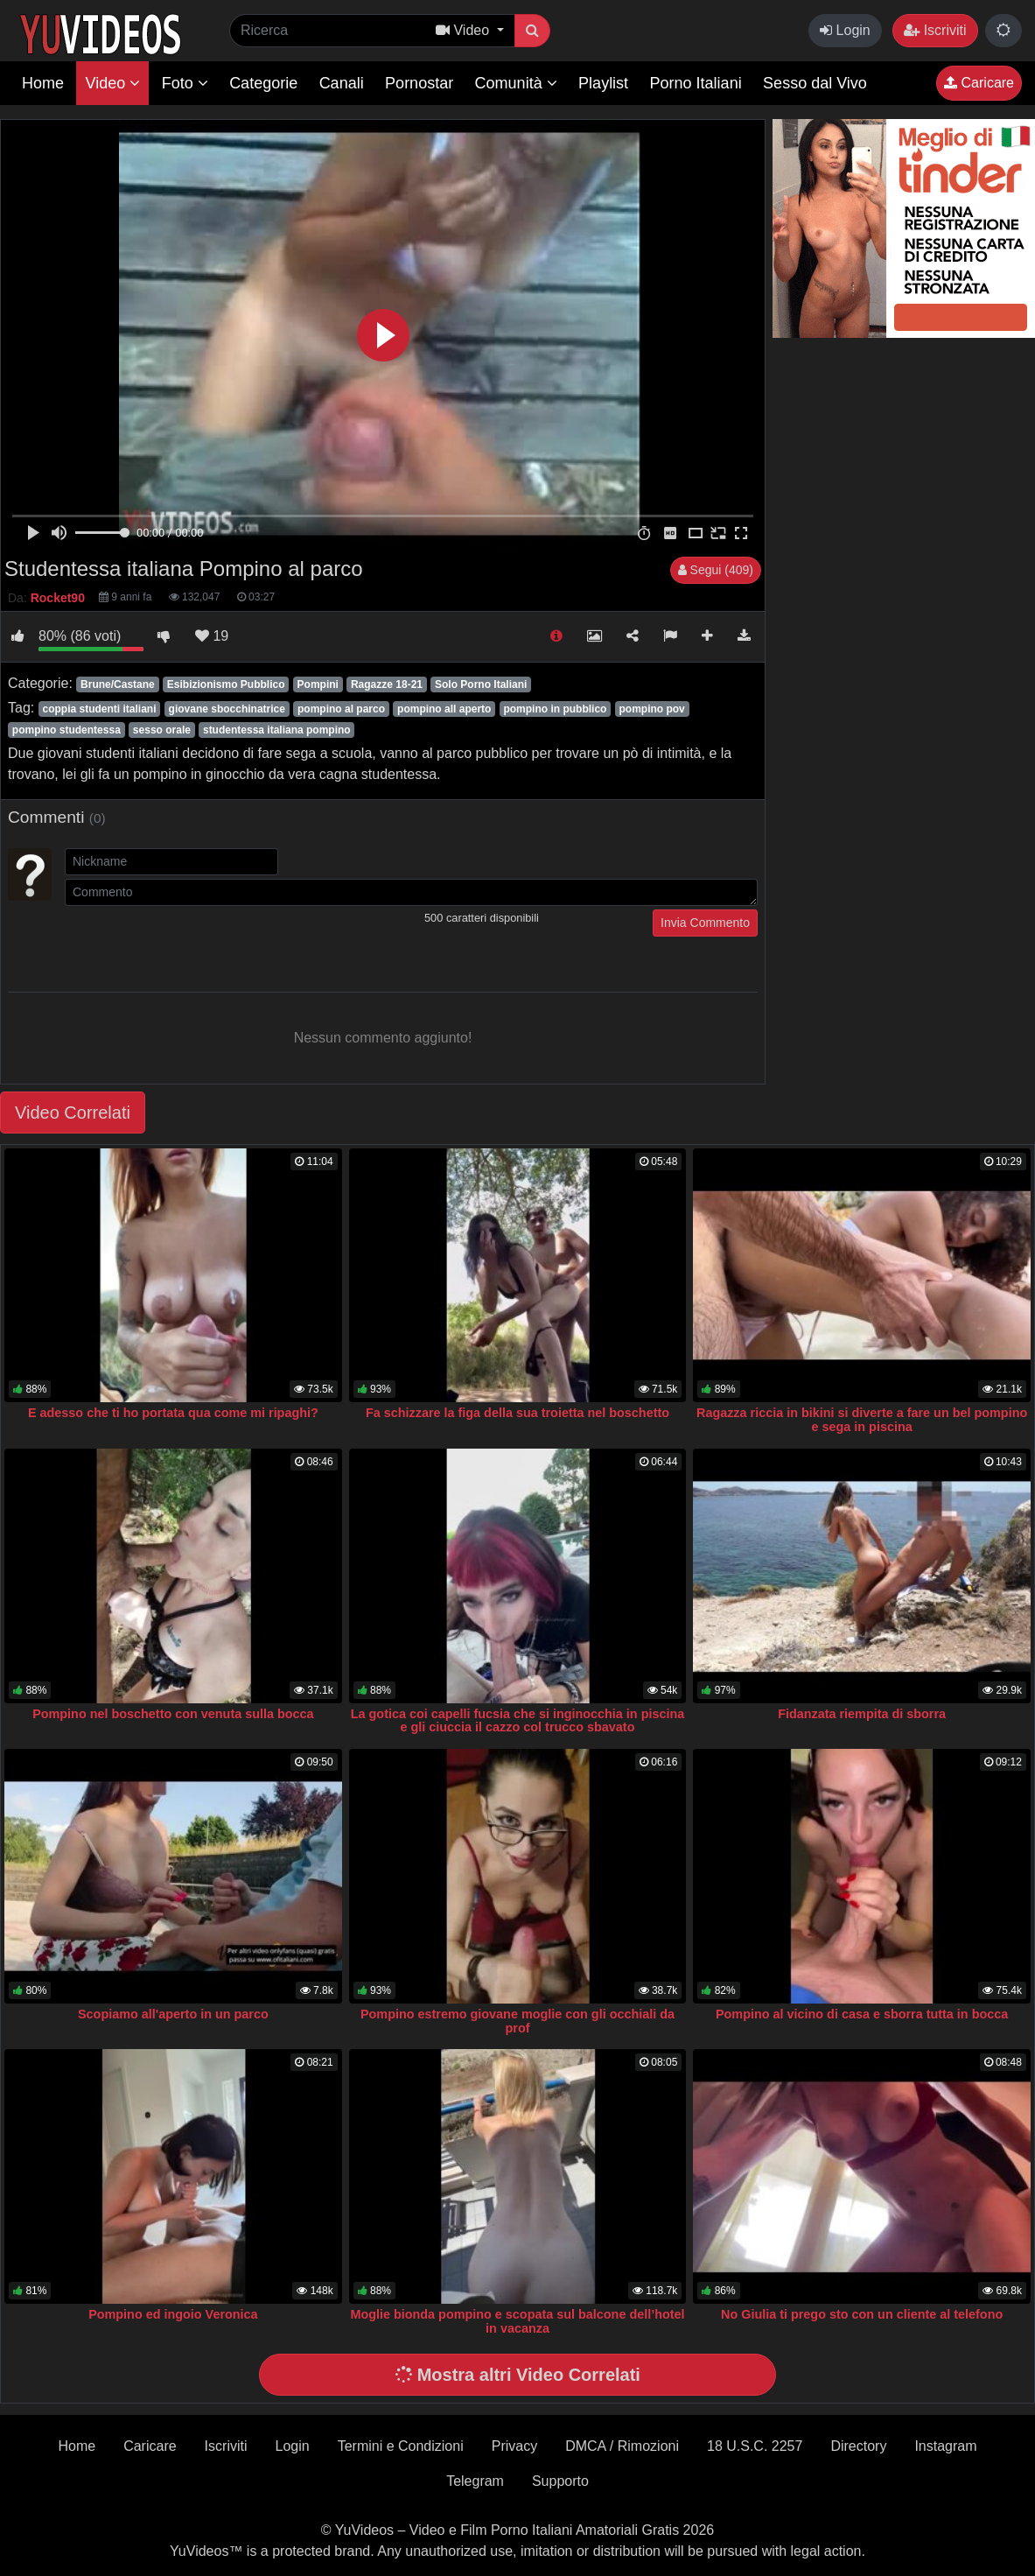 Image resolution: width=1035 pixels, height=2576 pixels. What do you see at coordinates (935, 30) in the screenshot?
I see `Iscriviti` at bounding box center [935, 30].